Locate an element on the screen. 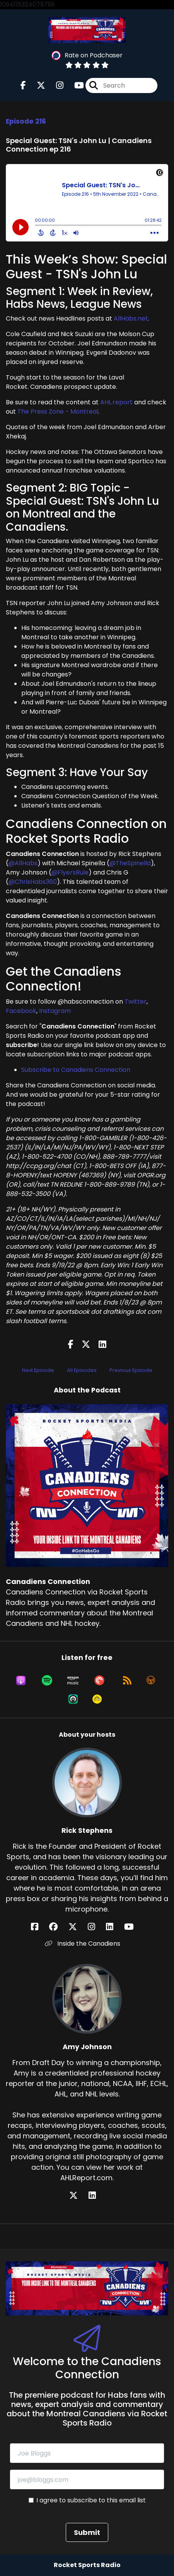  [Listen on Apple Podcasts] is located at coordinates (20, 1680).